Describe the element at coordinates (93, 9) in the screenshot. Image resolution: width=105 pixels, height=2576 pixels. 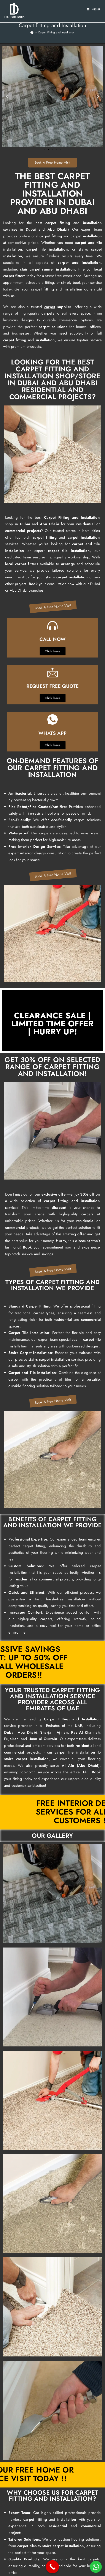
I see `[Mobile Menu]` at that location.